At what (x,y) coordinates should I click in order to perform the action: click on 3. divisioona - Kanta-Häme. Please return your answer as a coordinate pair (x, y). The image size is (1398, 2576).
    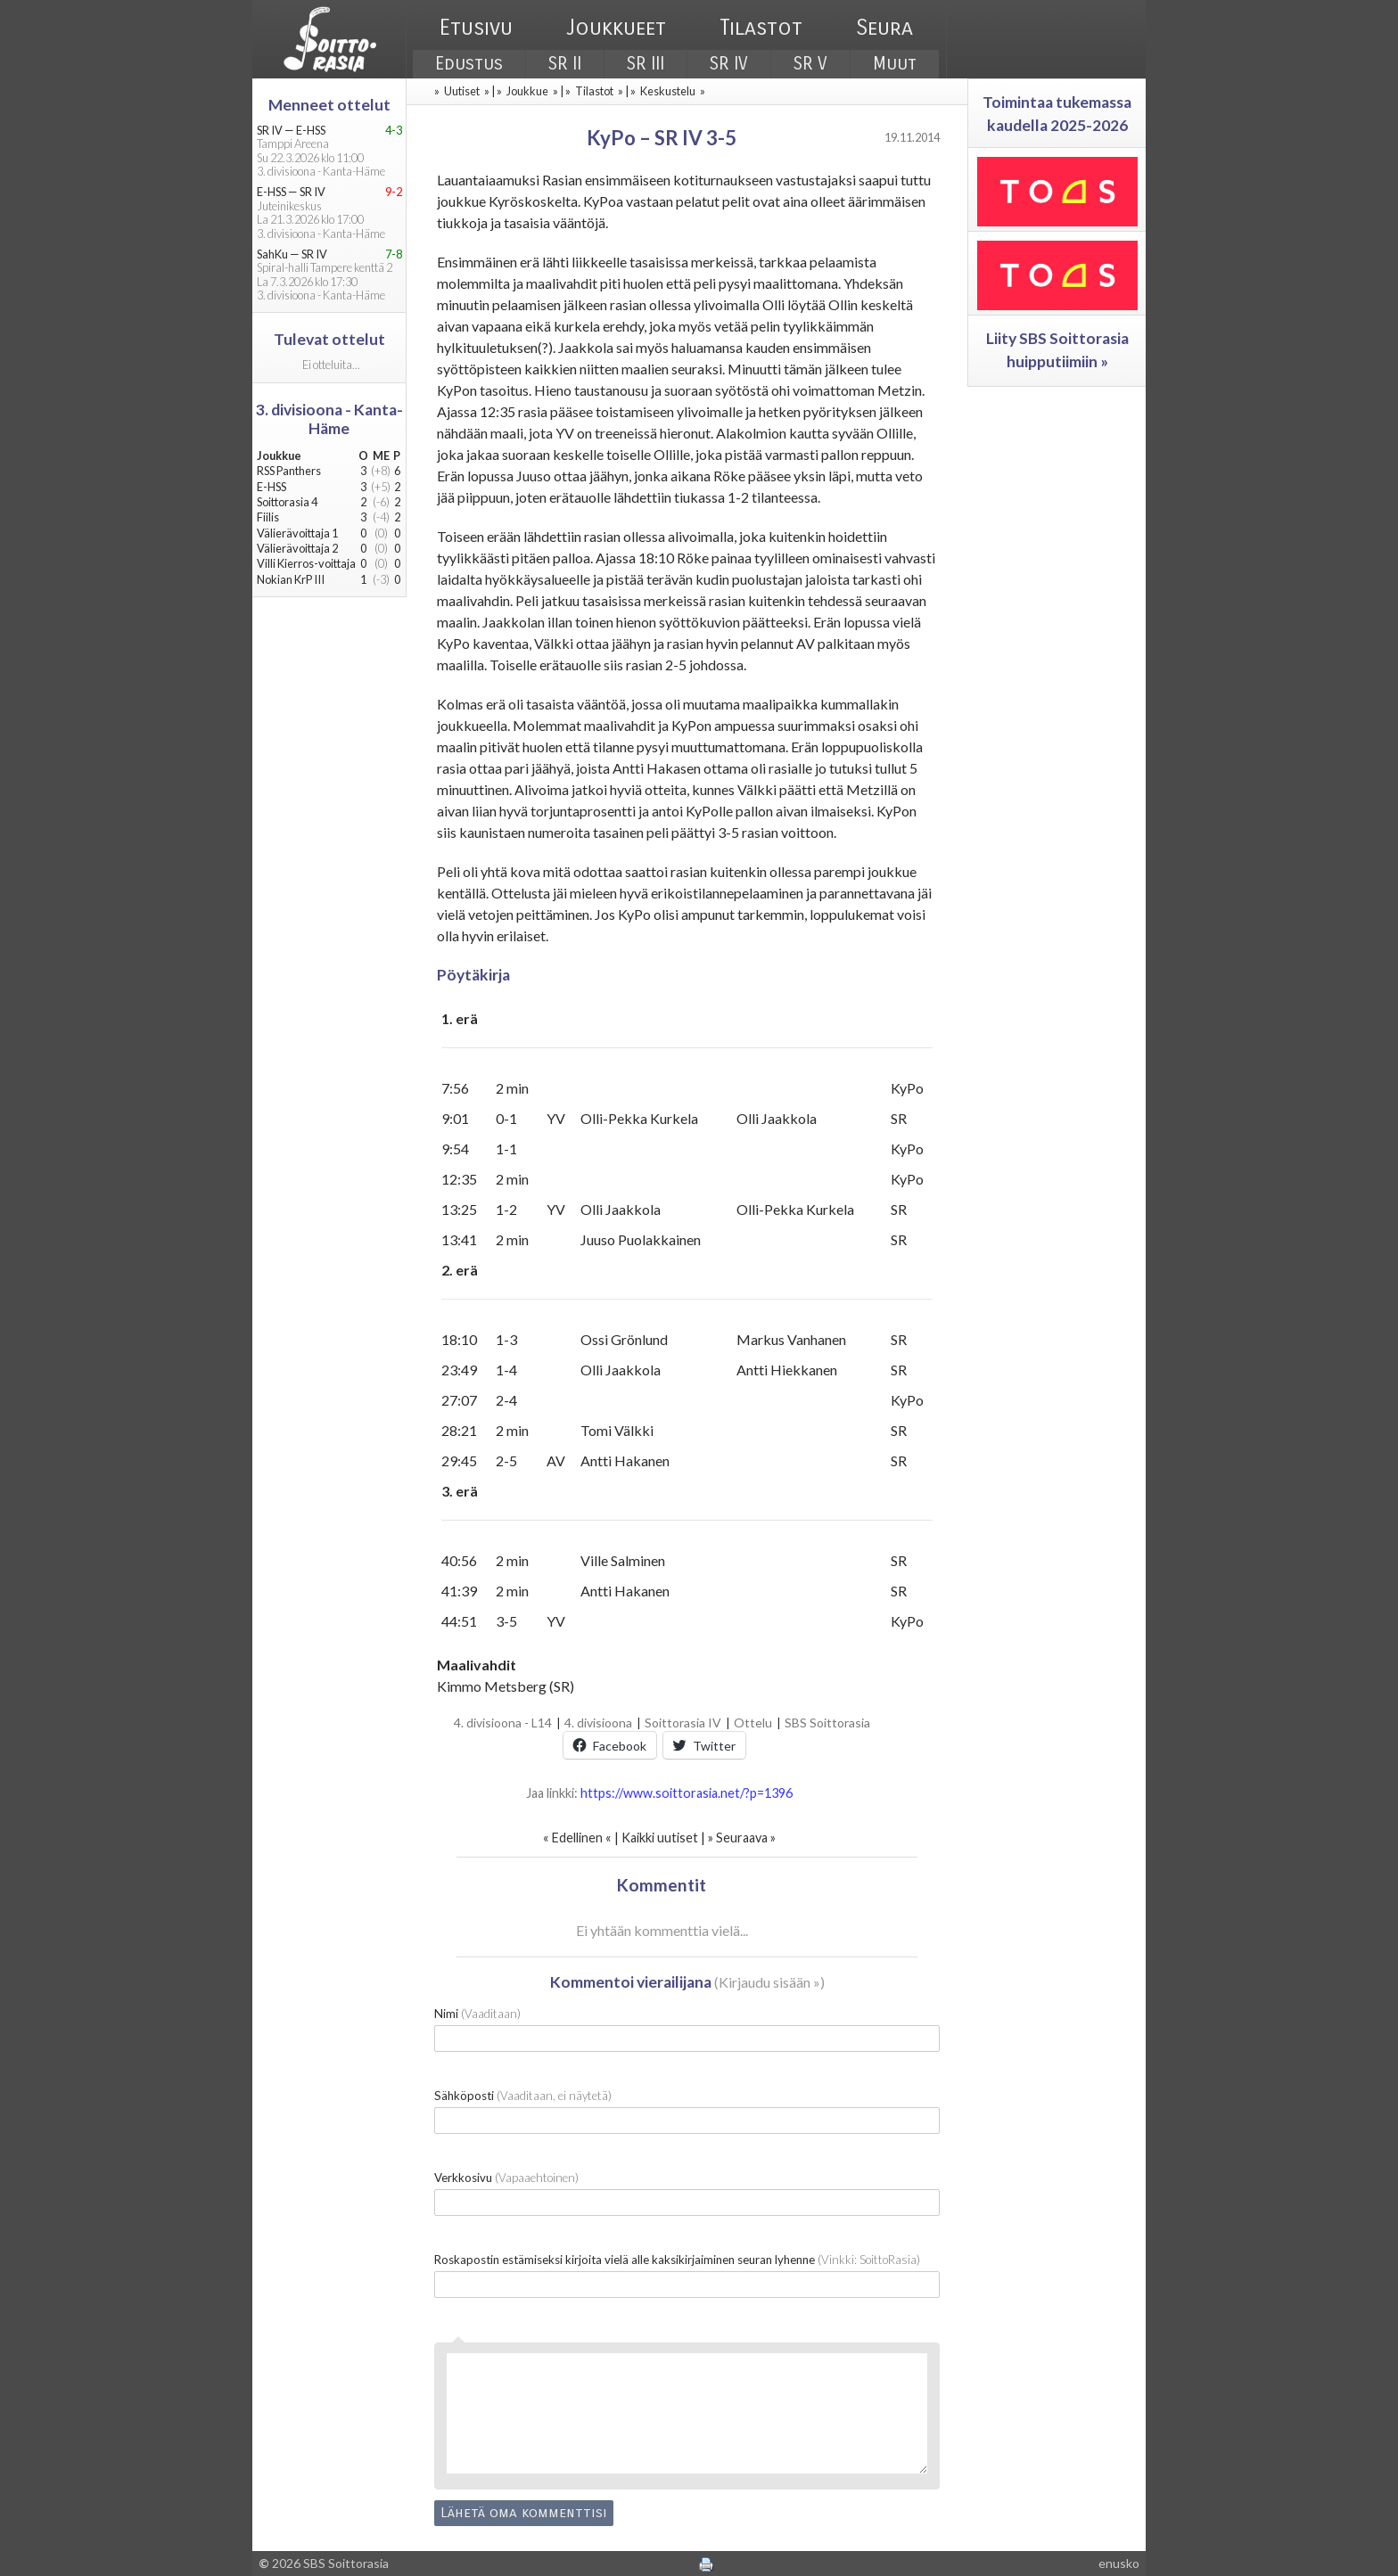
    Looking at the image, I should click on (329, 419).